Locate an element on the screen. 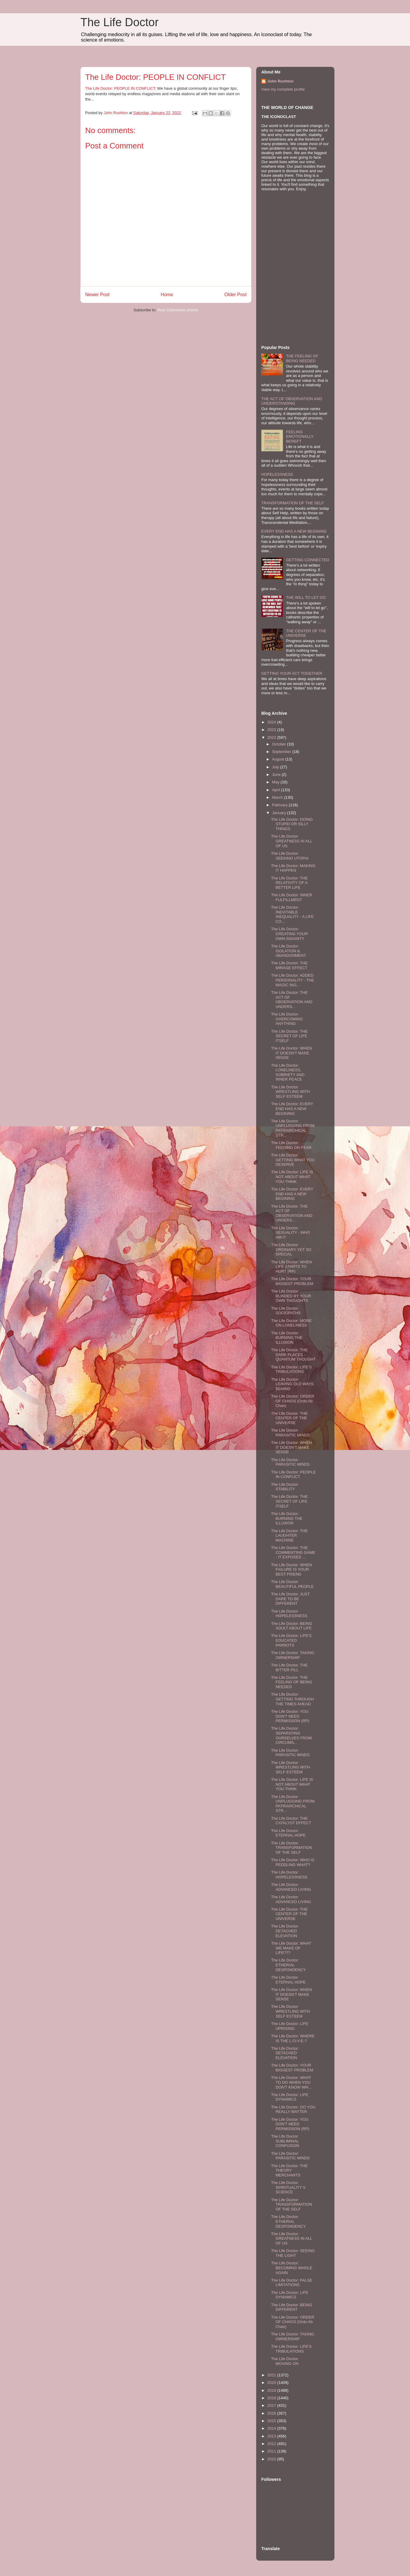  2020 is located at coordinates (272, 2382).